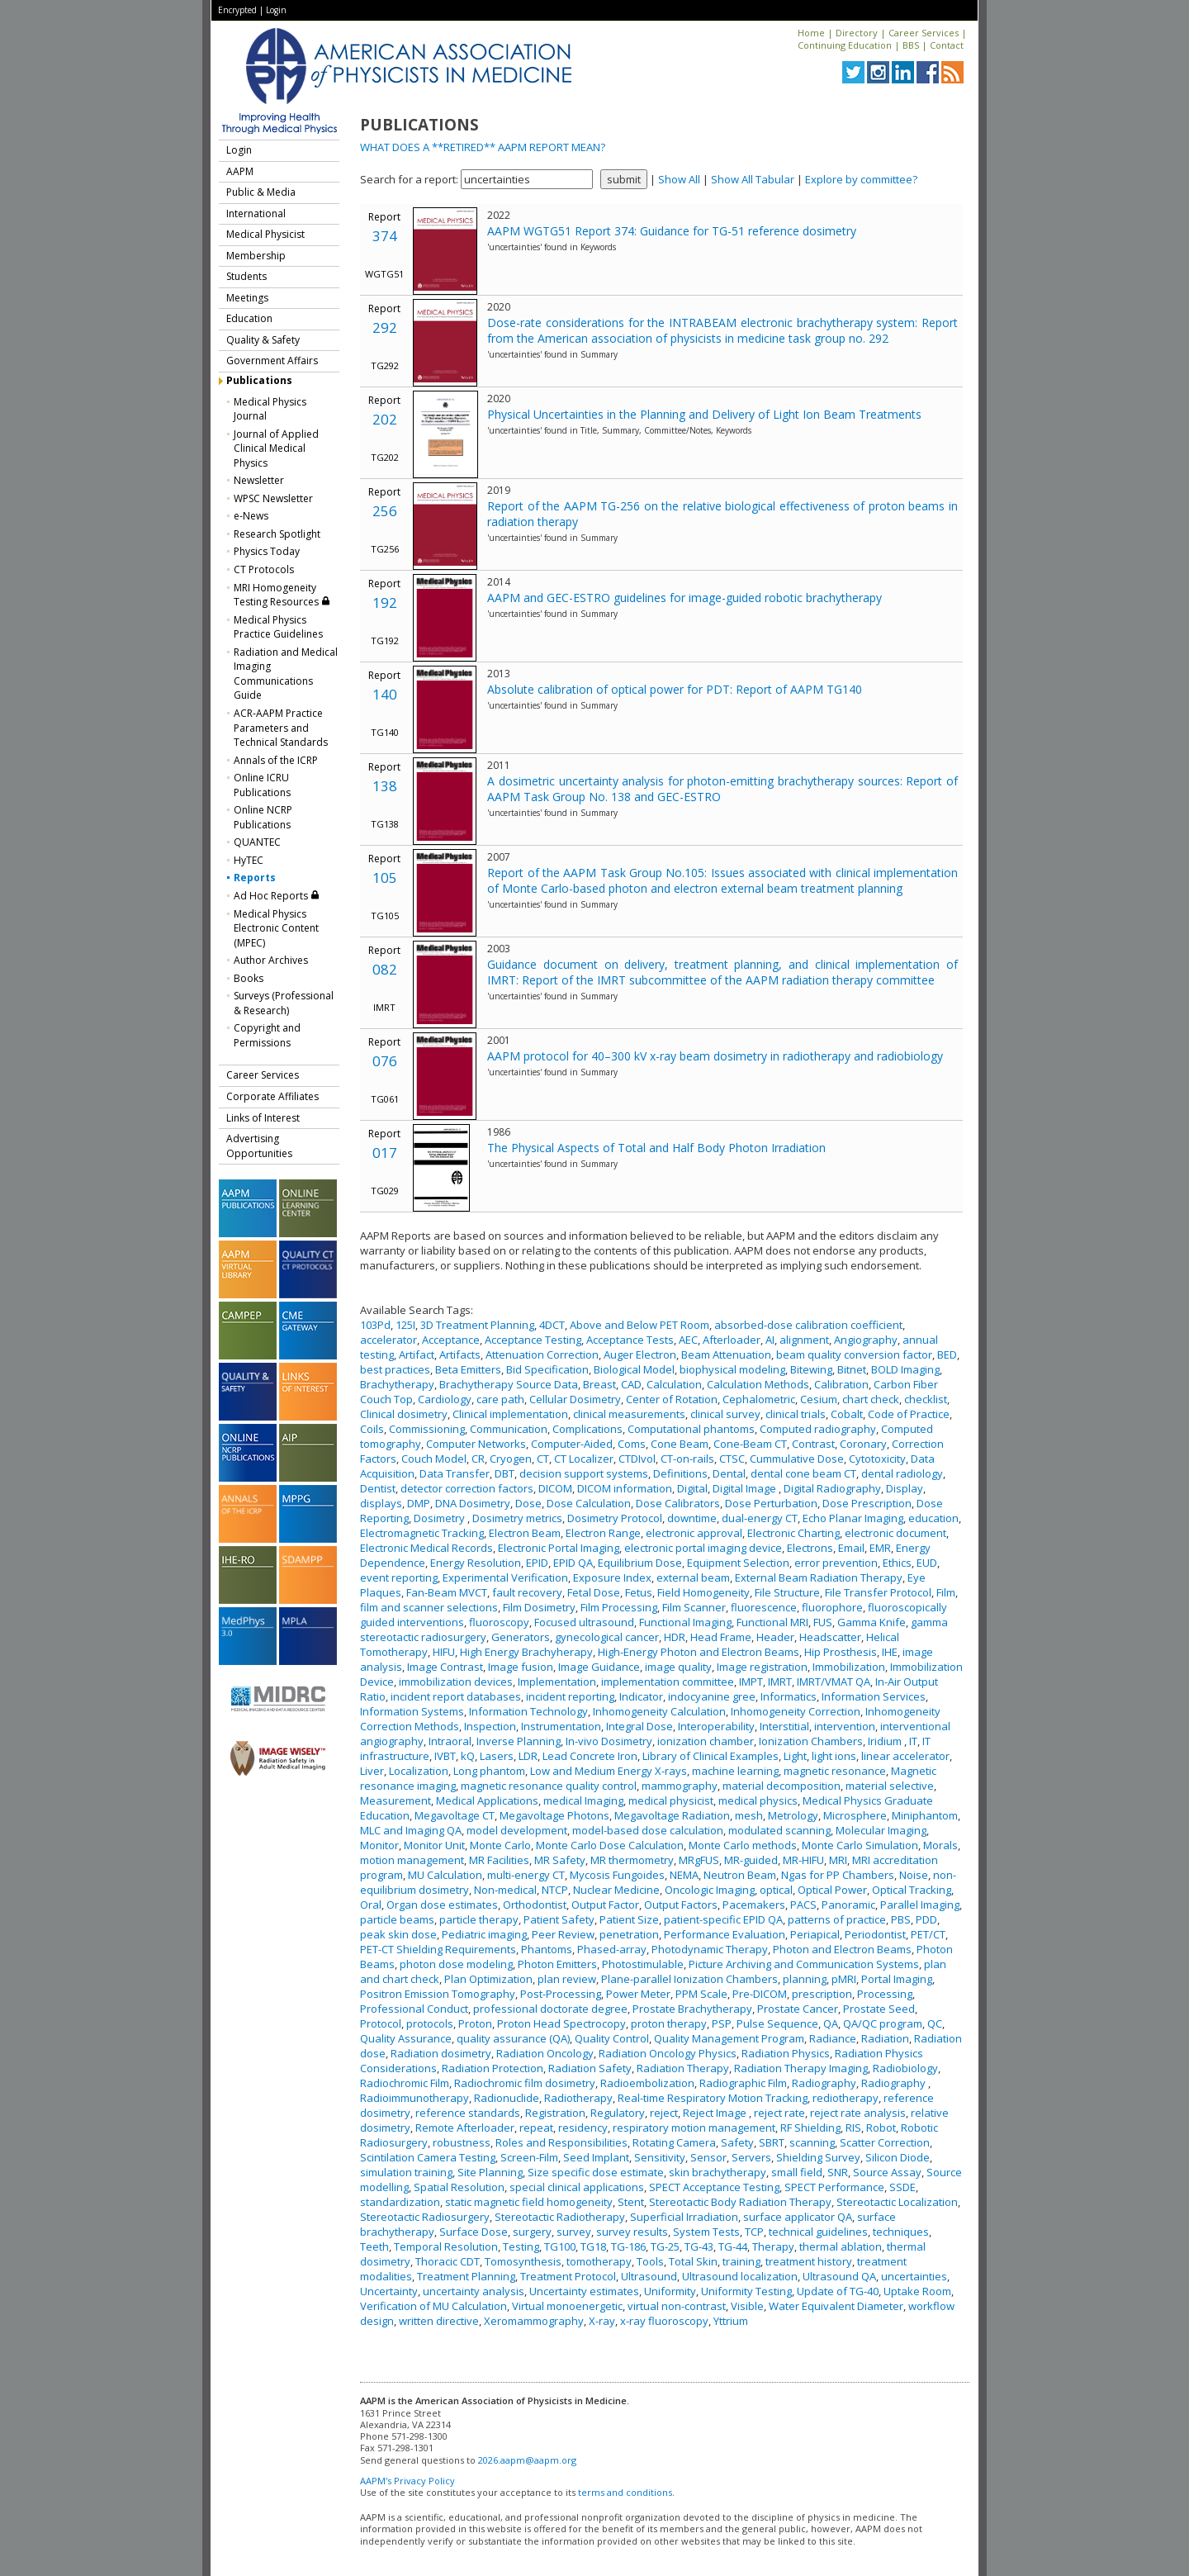  What do you see at coordinates (706, 2231) in the screenshot?
I see `System Tests` at bounding box center [706, 2231].